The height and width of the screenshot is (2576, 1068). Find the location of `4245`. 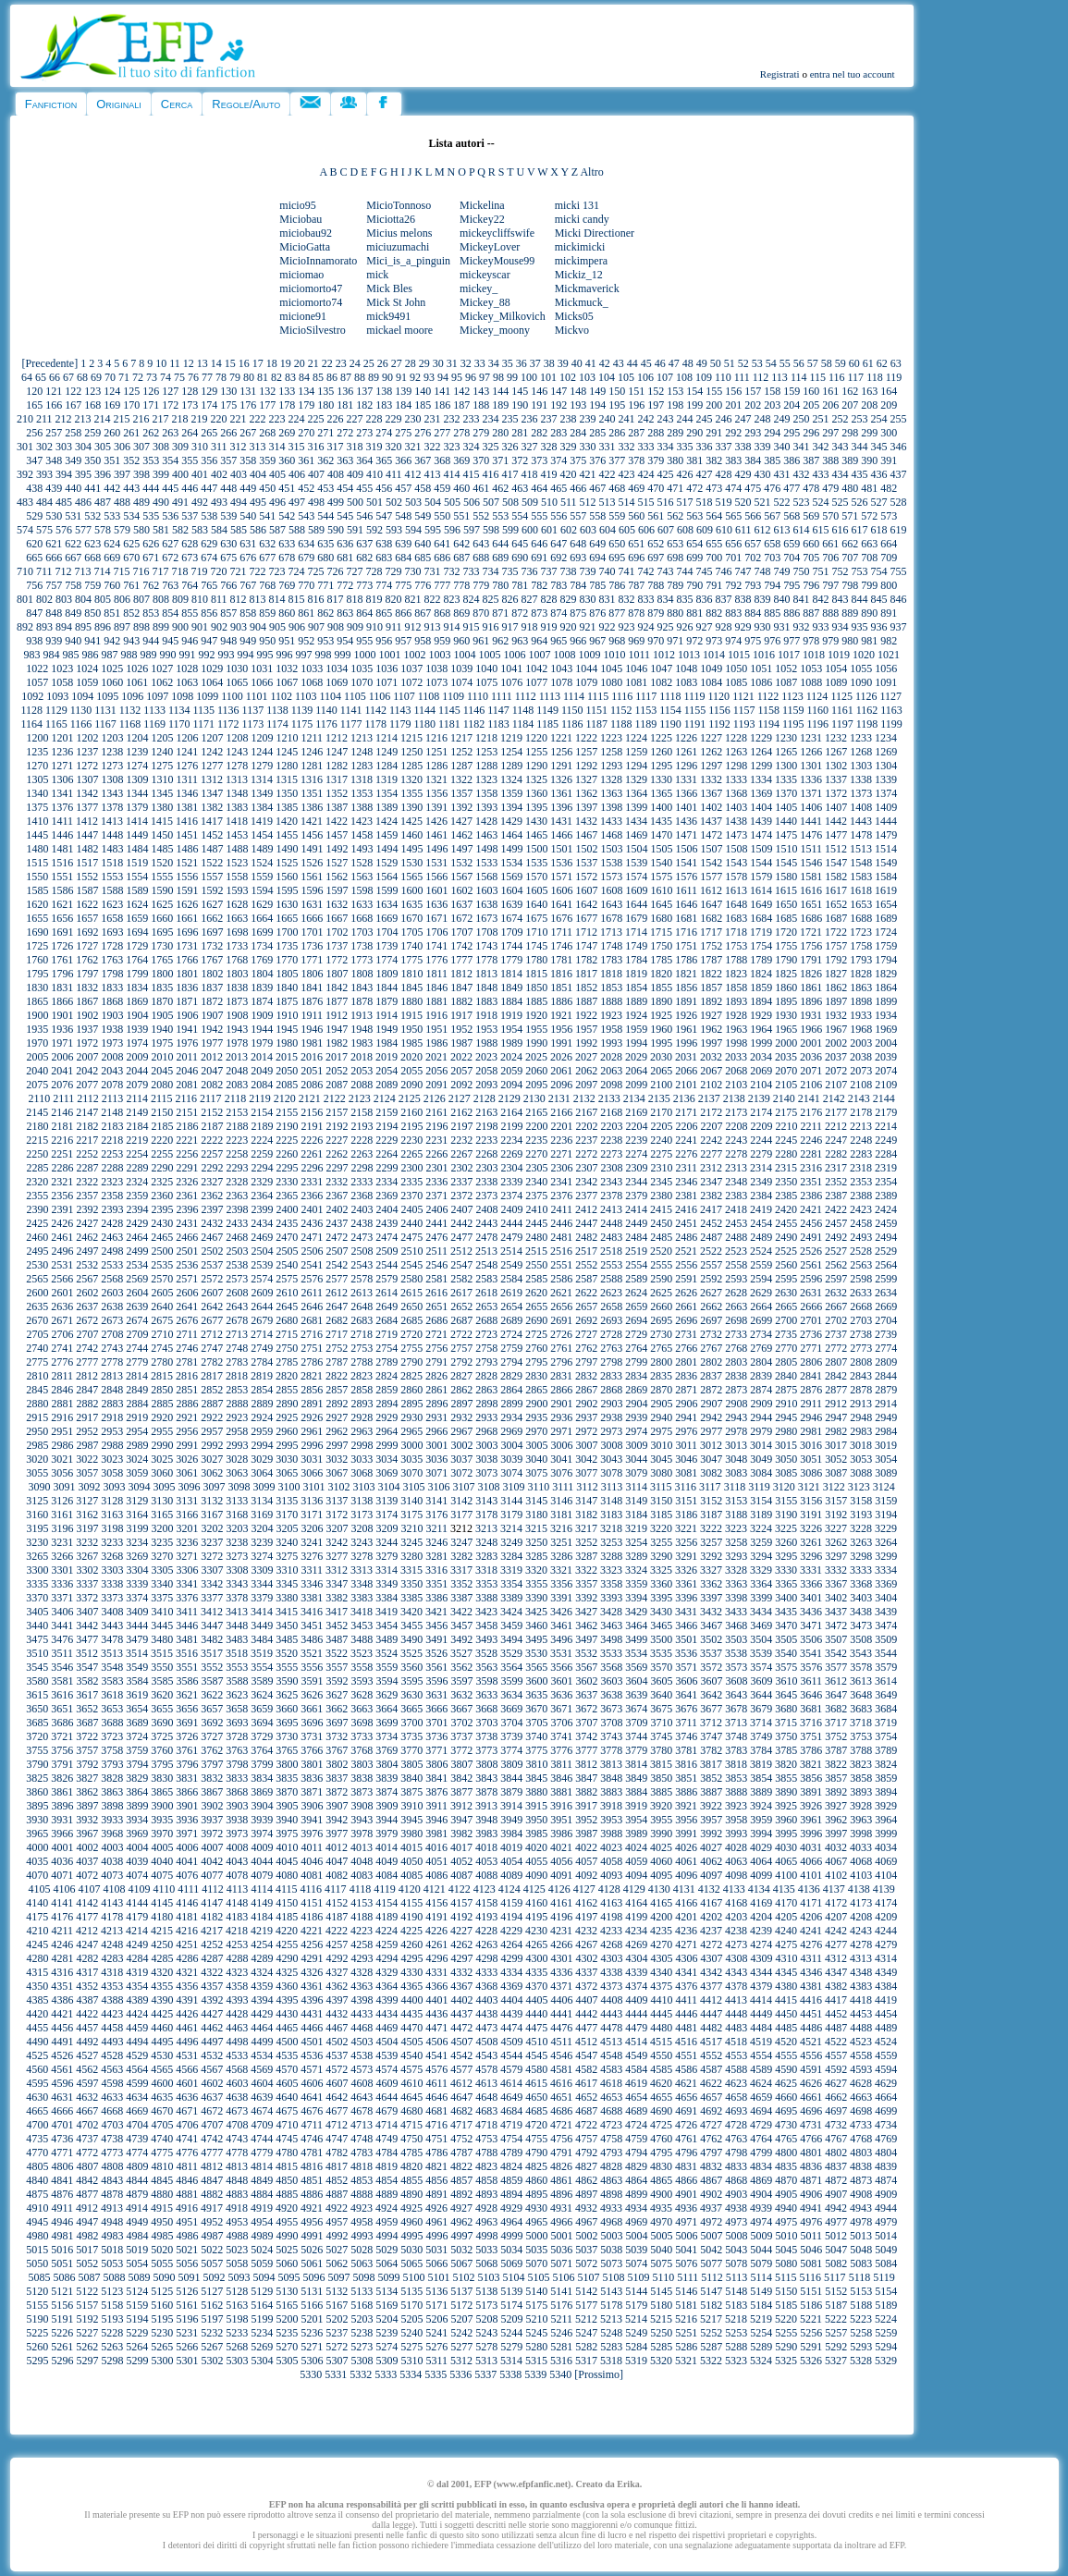

4245 is located at coordinates (37, 1944).